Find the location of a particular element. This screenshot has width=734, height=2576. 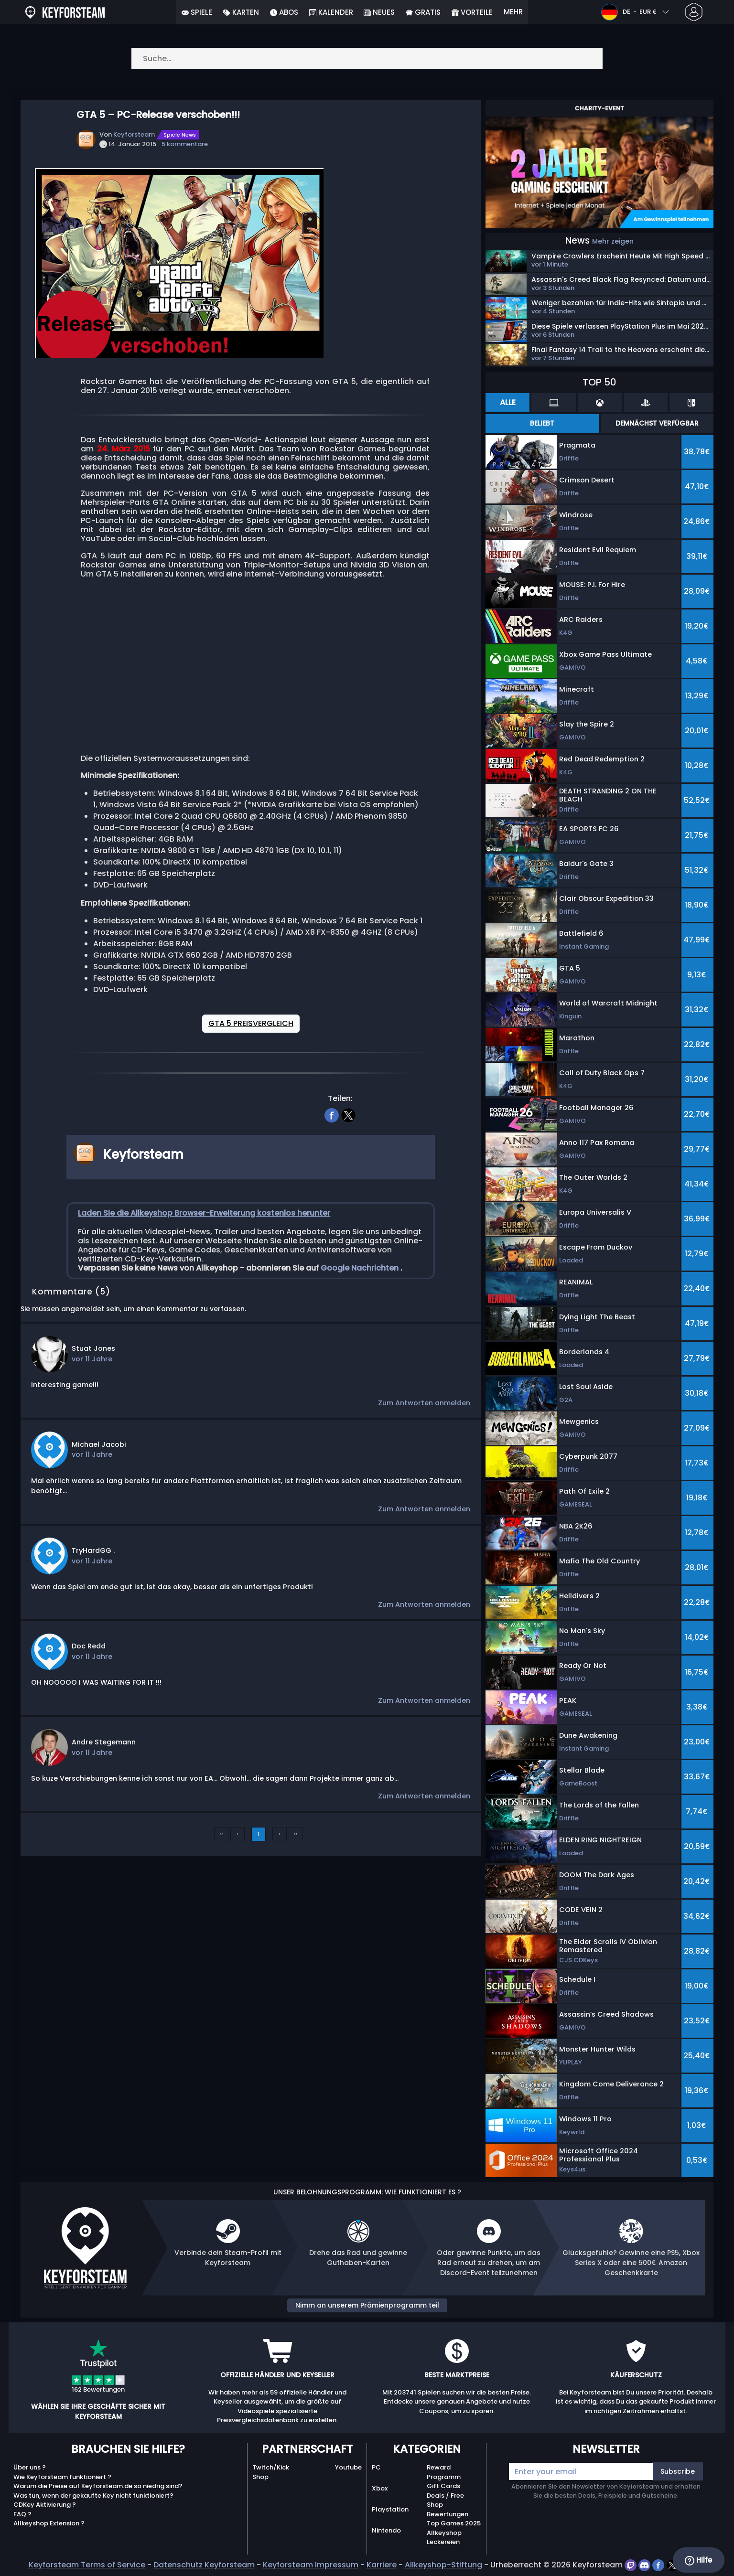

Nintendo is located at coordinates (386, 2530).